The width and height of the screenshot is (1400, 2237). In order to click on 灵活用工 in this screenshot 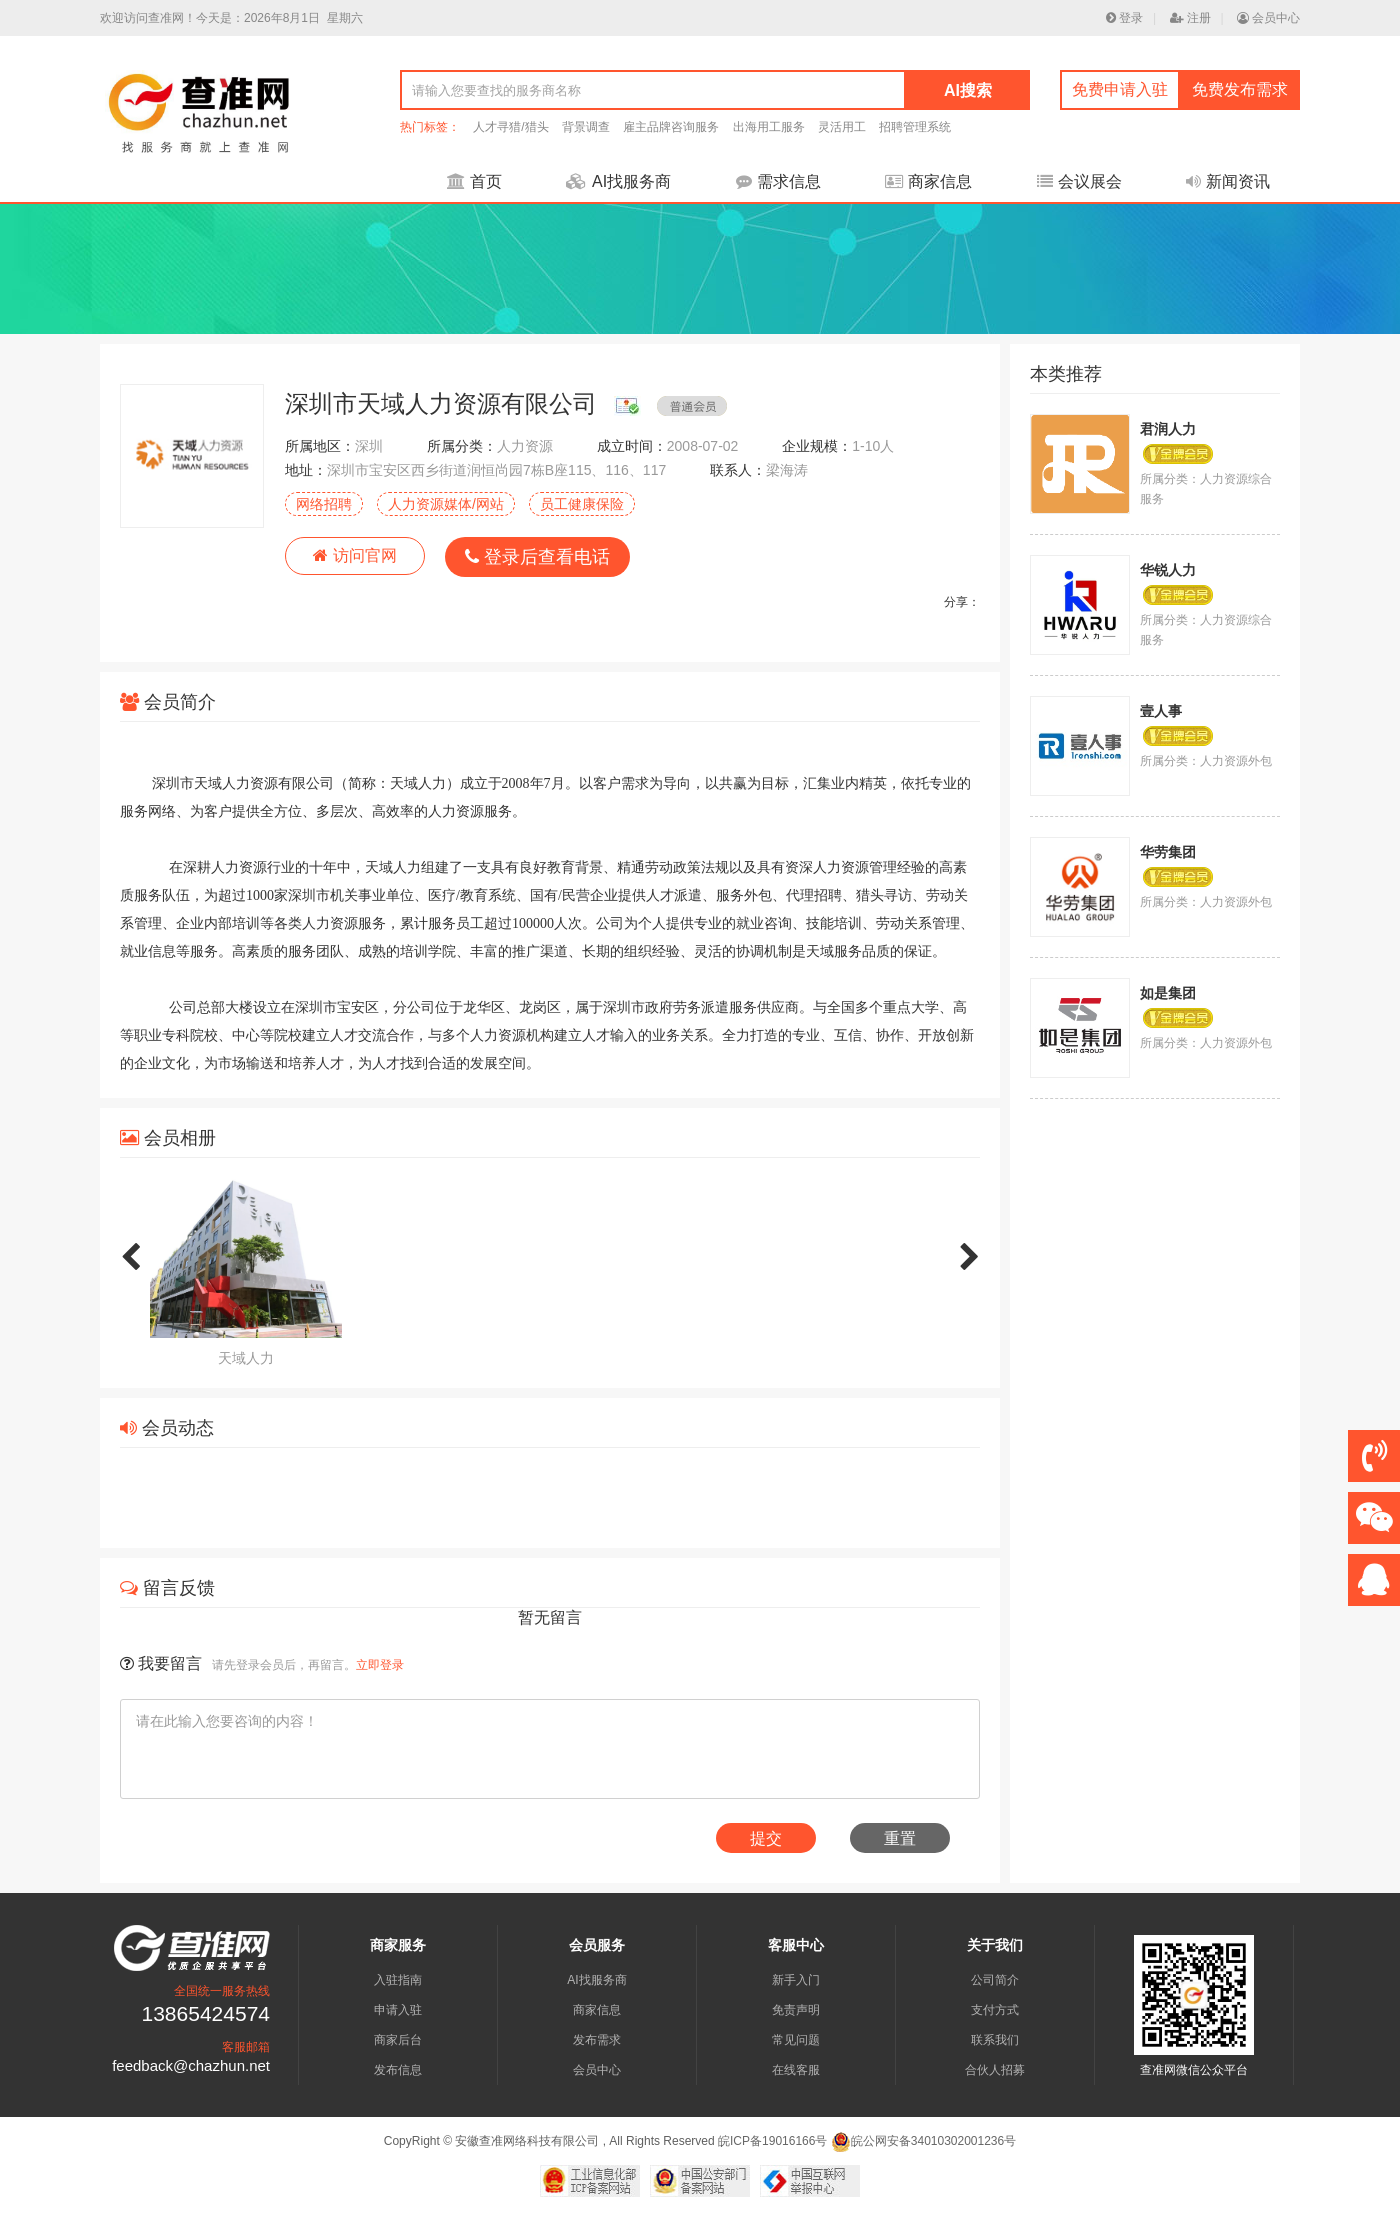, I will do `click(842, 127)`.